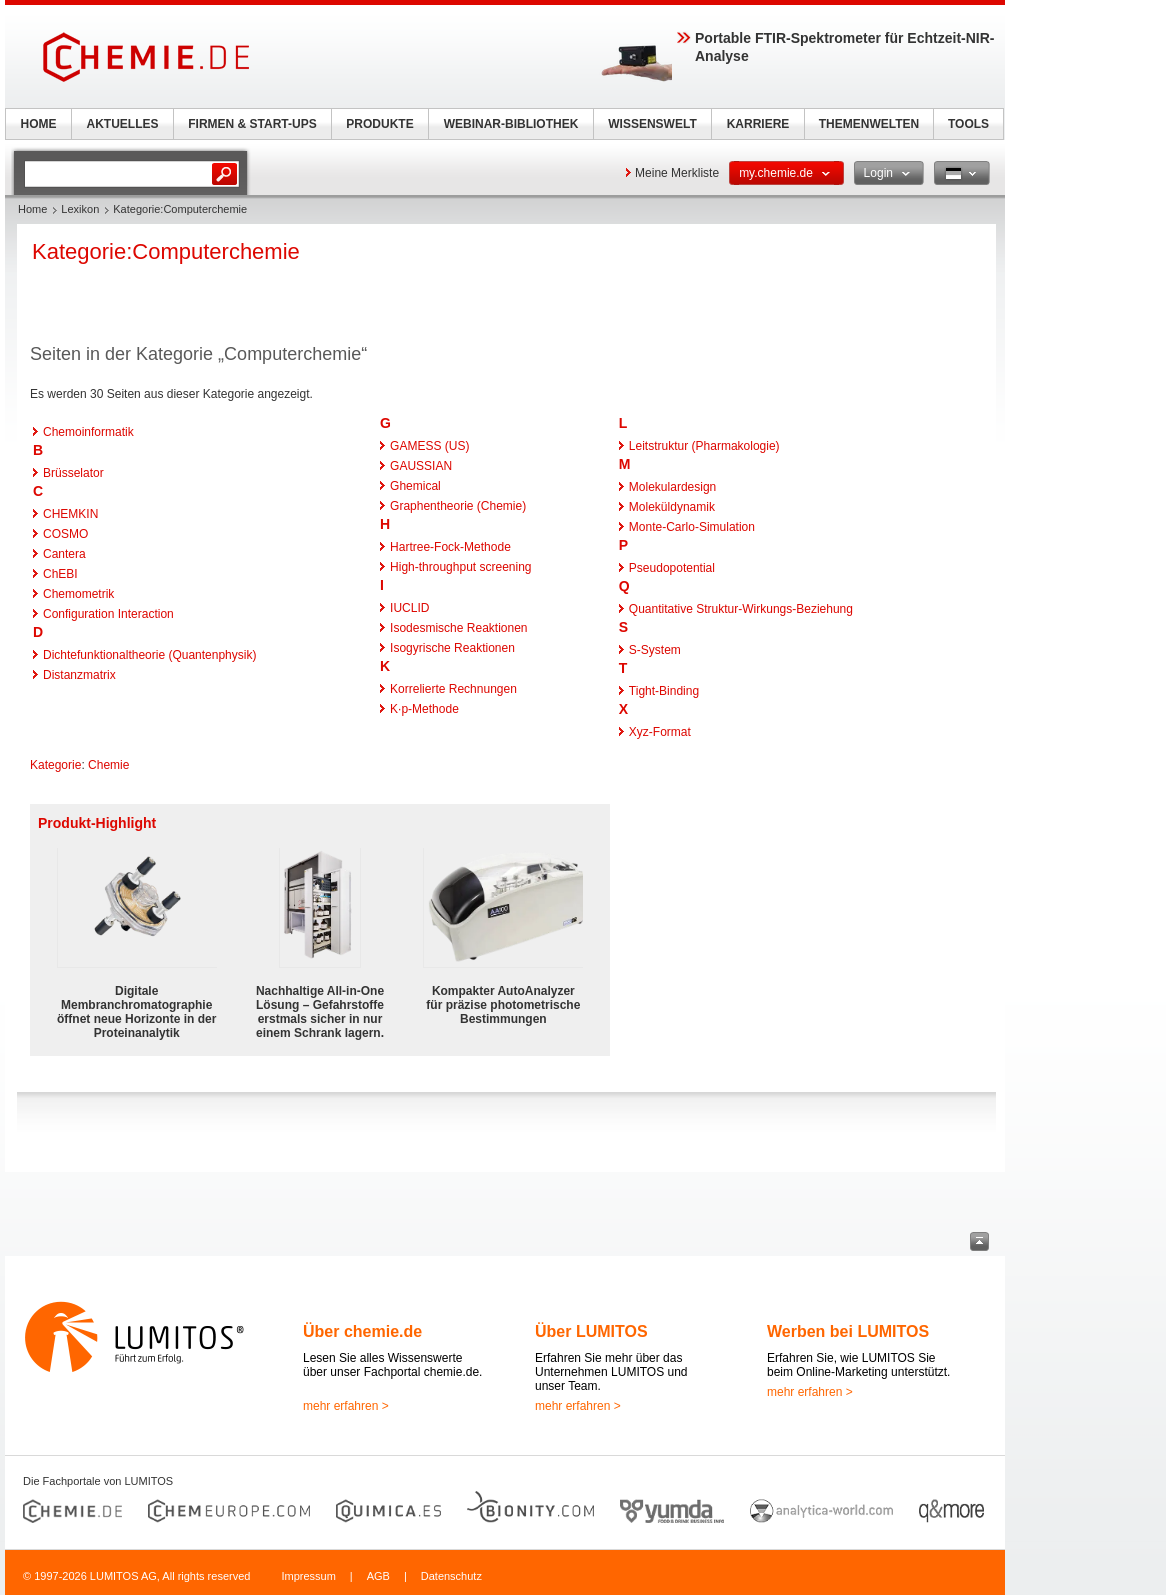 This screenshot has height=1595, width=1166. I want to click on K·p-Methode, so click(424, 709).